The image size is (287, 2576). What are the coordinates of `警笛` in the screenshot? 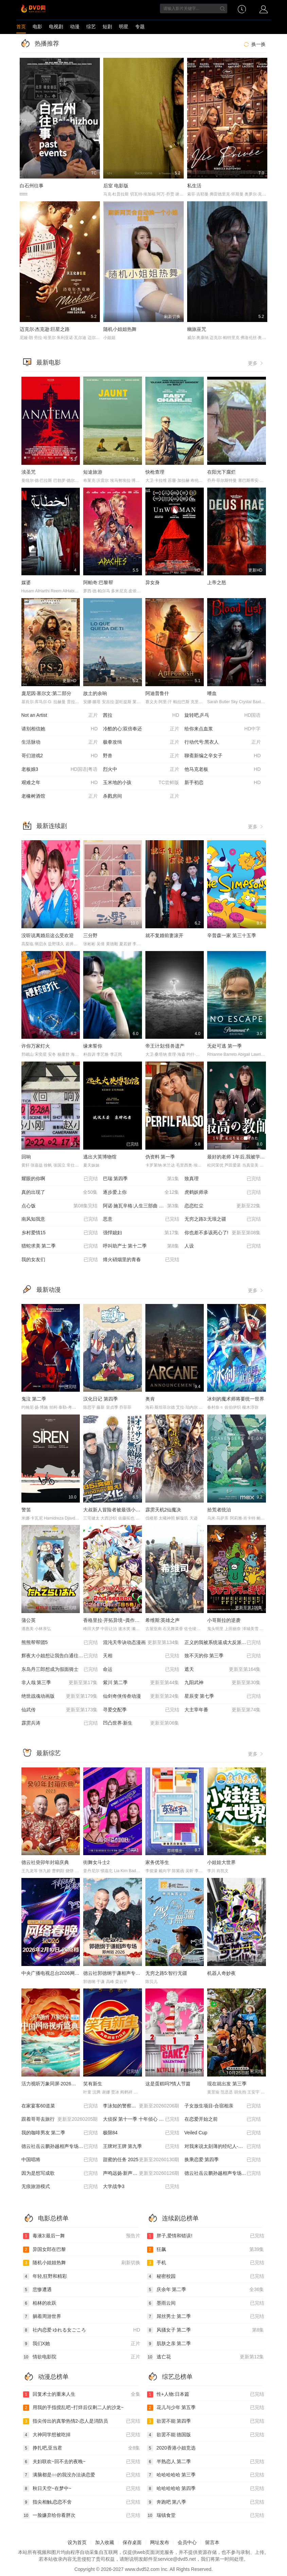 It's located at (26, 1509).